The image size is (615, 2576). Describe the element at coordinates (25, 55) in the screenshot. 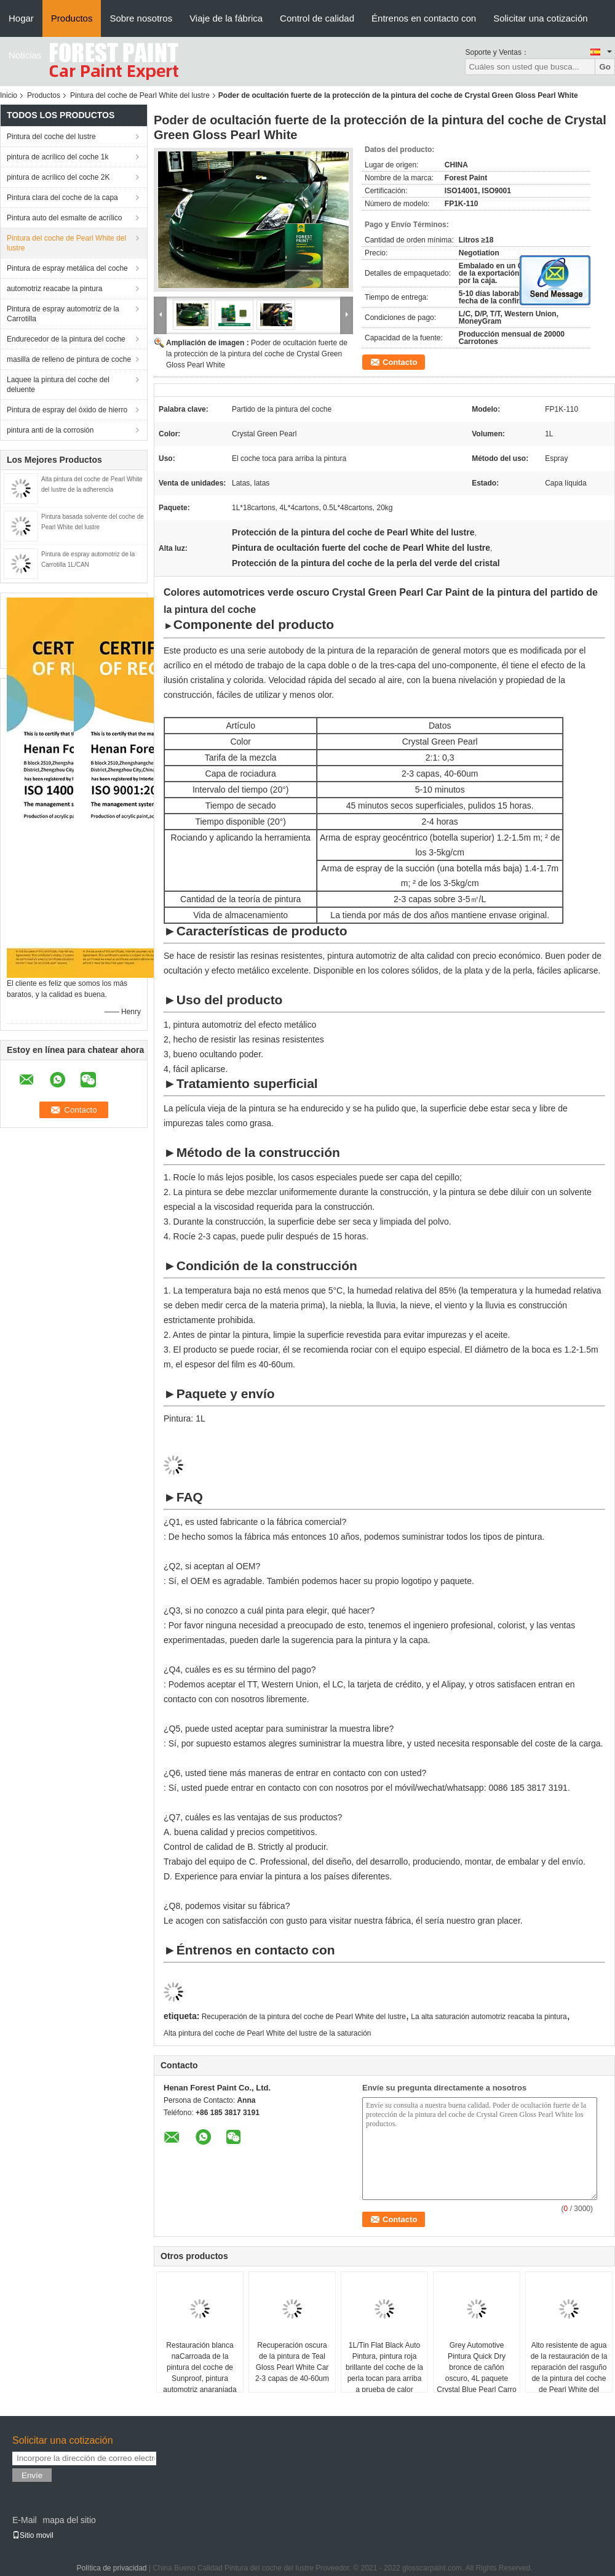

I see `Noticias` at that location.